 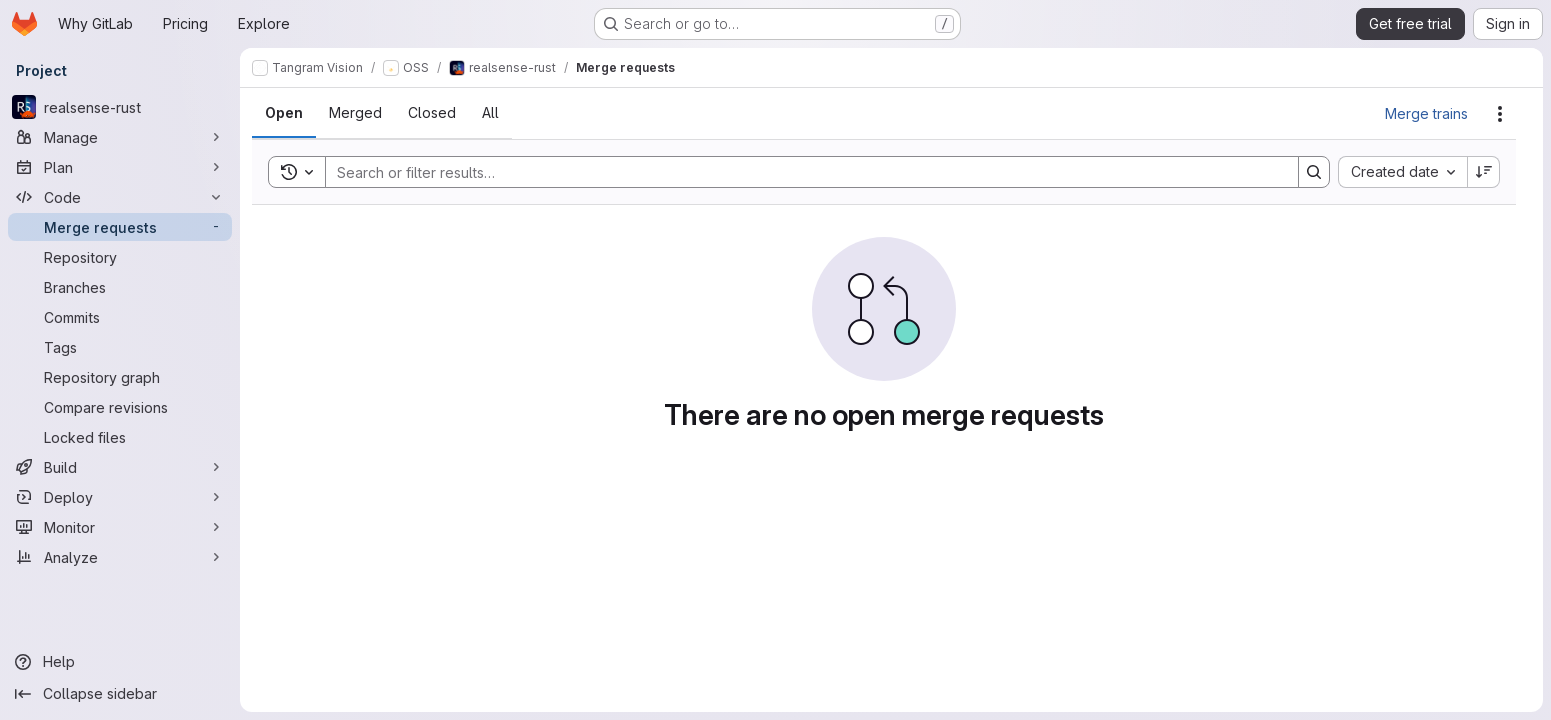 I want to click on [Compare revisions], so click(x=120, y=407).